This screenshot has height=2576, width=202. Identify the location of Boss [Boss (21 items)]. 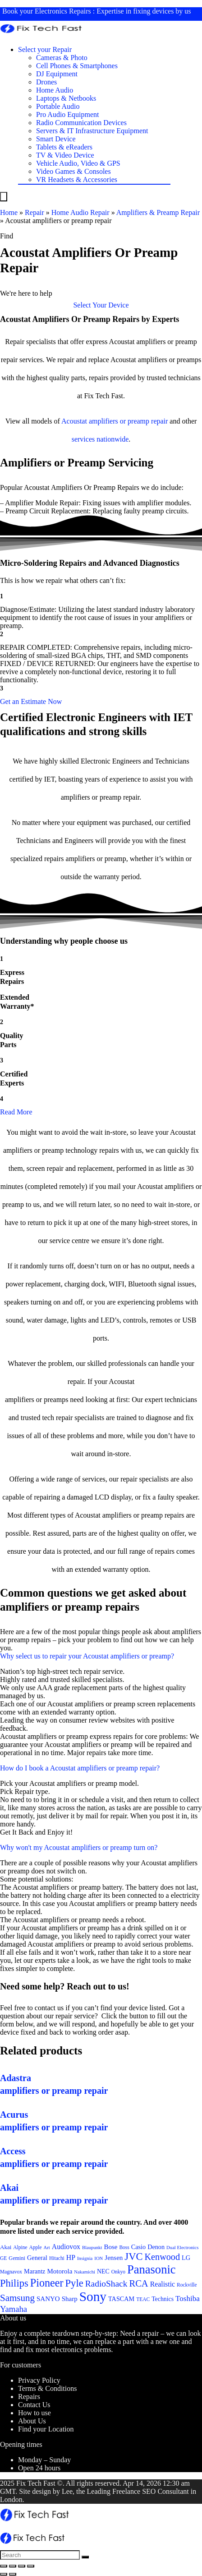
(124, 2247).